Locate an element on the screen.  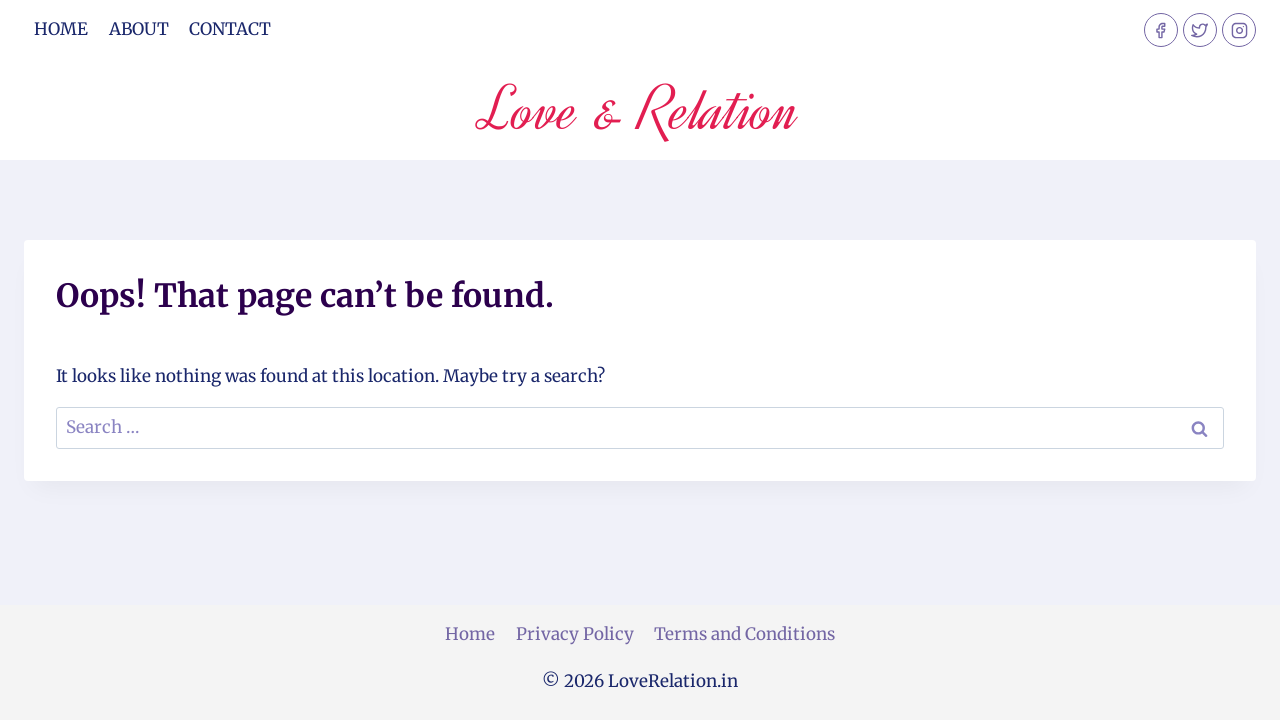
Privacy Policy is located at coordinates (575, 634).